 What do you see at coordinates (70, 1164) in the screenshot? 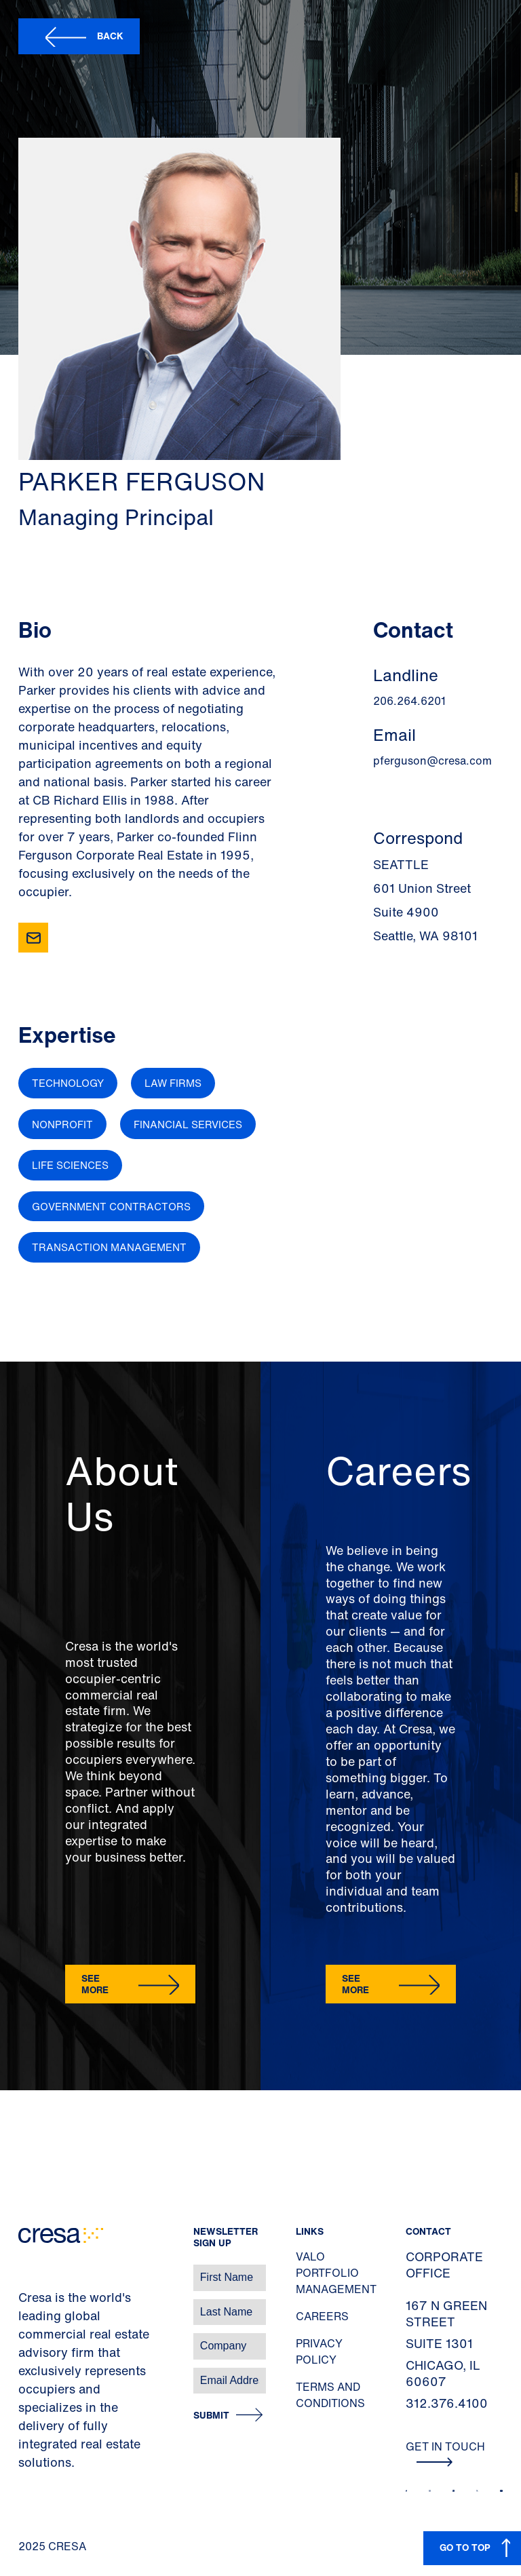
I see `Life Sciences` at bounding box center [70, 1164].